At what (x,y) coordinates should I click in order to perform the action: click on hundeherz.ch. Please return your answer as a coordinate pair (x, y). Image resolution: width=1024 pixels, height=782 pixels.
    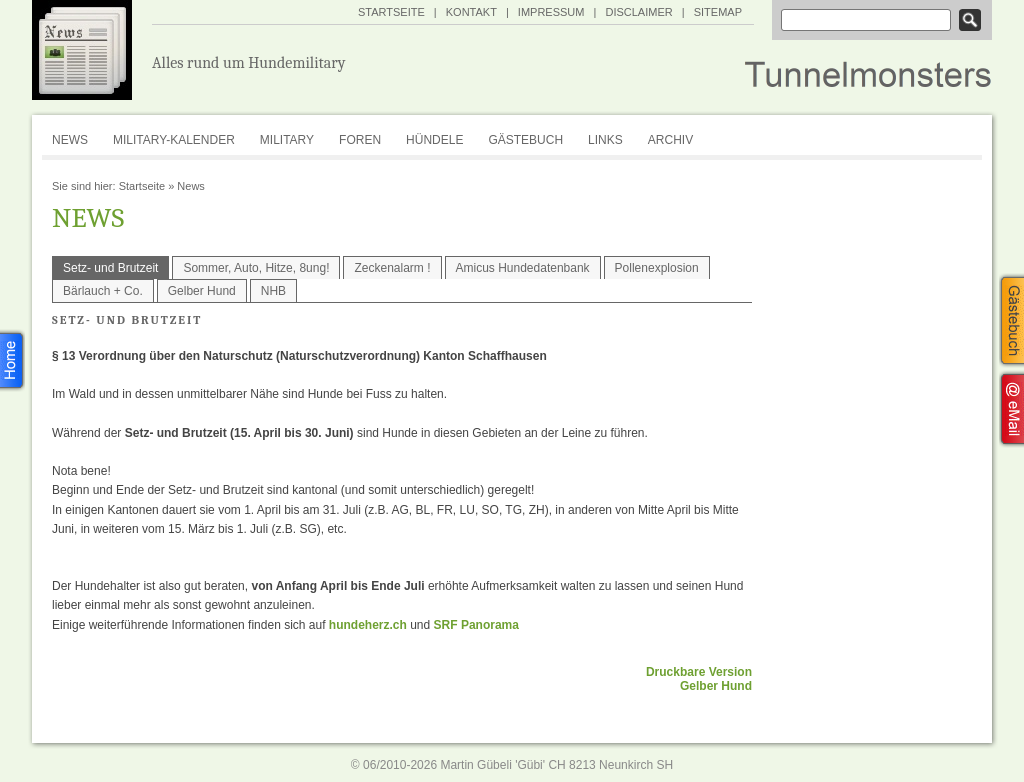
    Looking at the image, I should click on (368, 625).